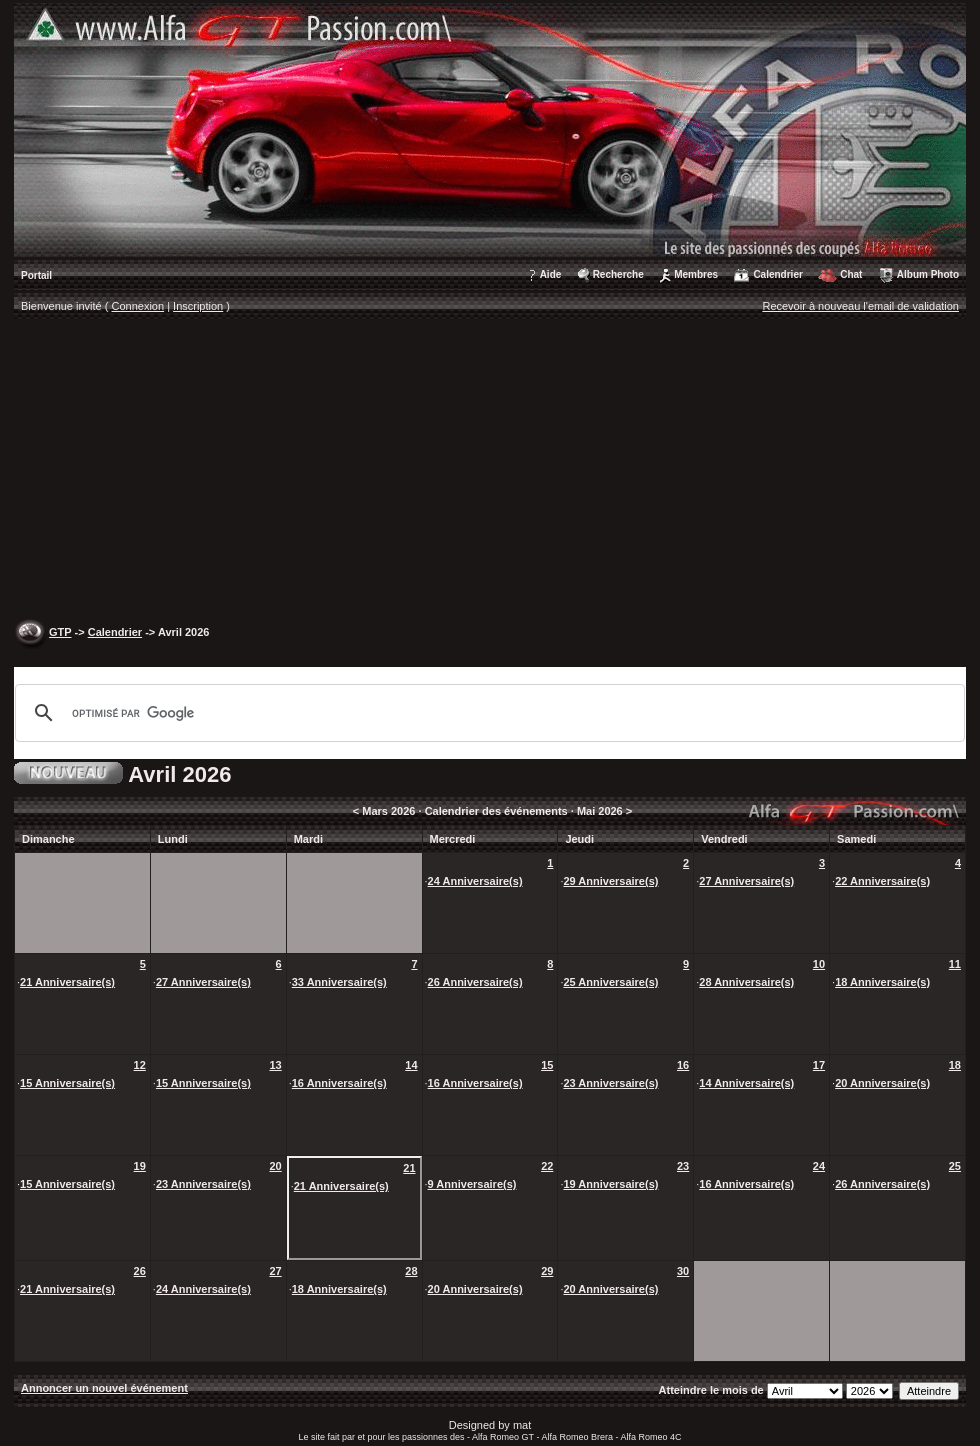 The image size is (980, 1446). What do you see at coordinates (955, 1166) in the screenshot?
I see `25` at bounding box center [955, 1166].